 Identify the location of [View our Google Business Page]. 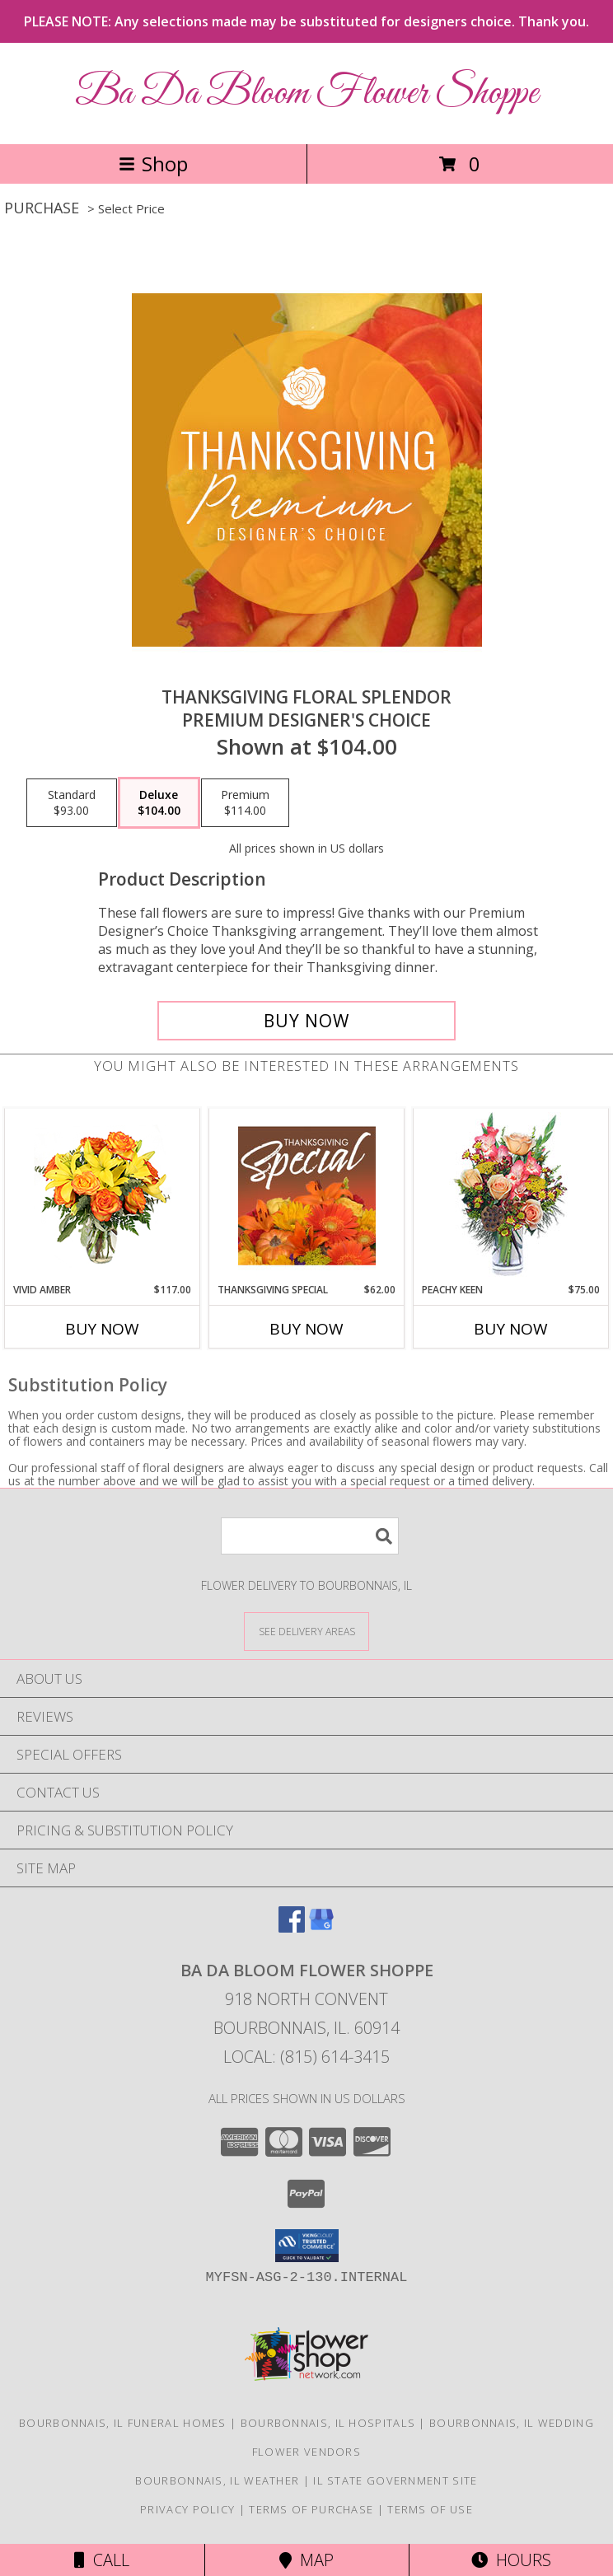
(321, 1927).